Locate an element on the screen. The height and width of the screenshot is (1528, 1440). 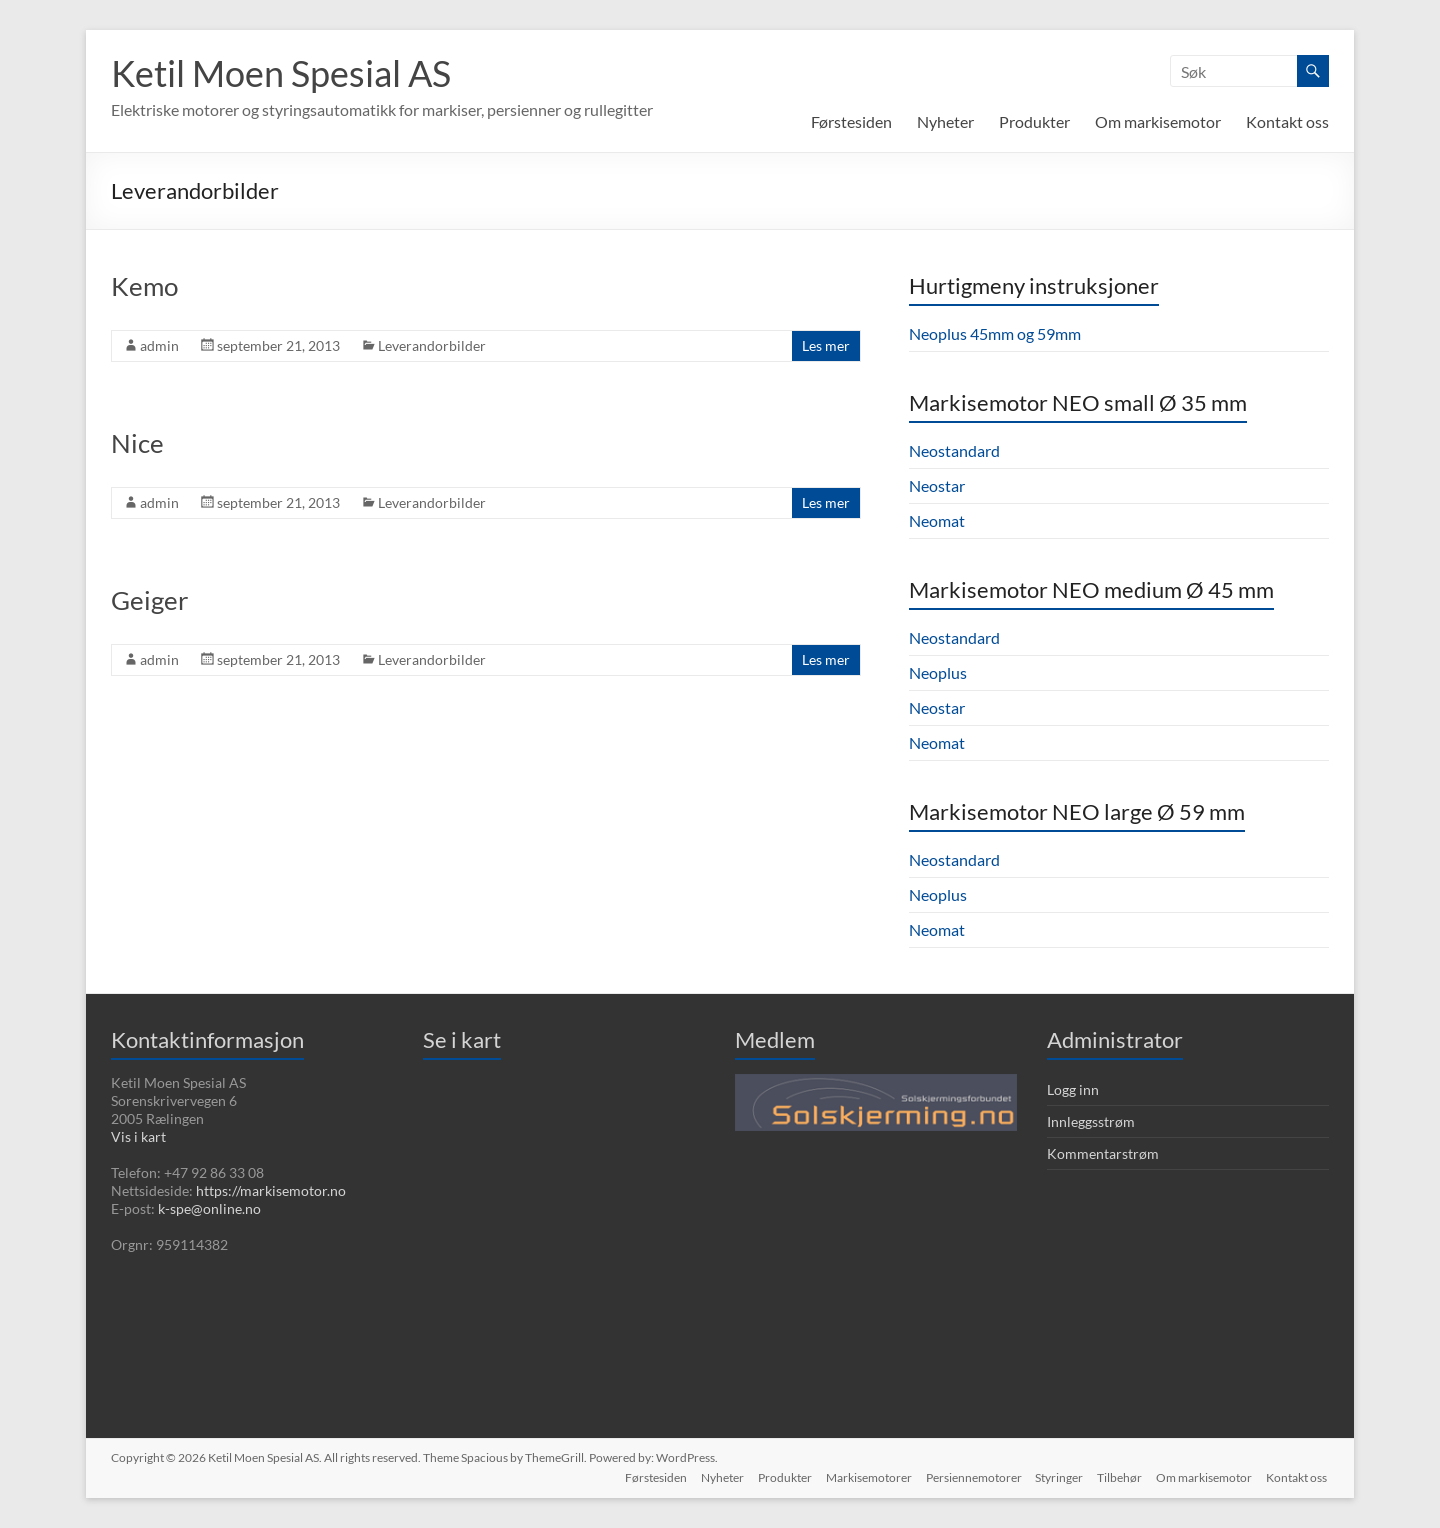
admin is located at coordinates (159, 345).